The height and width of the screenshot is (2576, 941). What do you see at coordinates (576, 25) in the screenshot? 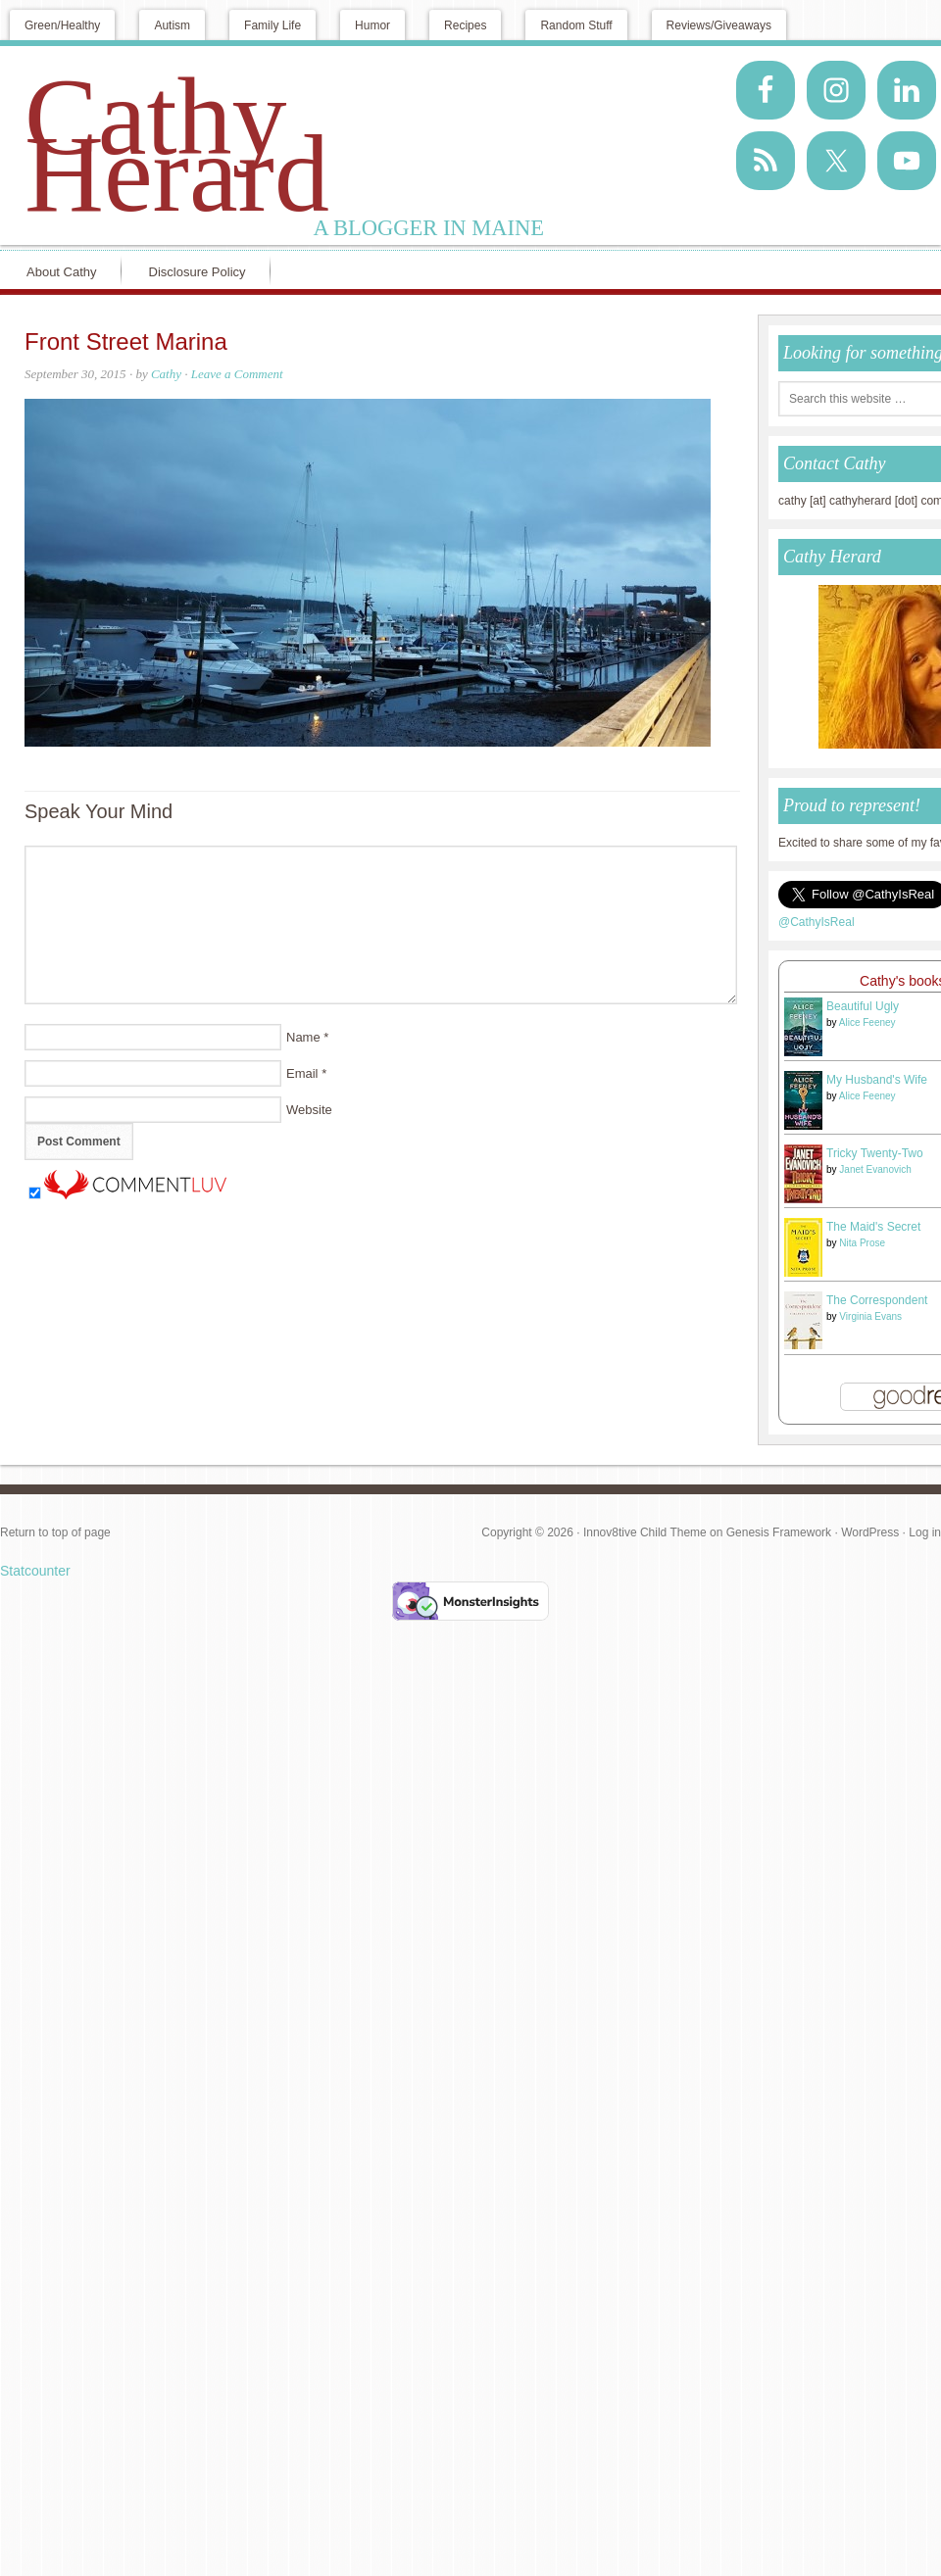
I see `Random Stuff` at bounding box center [576, 25].